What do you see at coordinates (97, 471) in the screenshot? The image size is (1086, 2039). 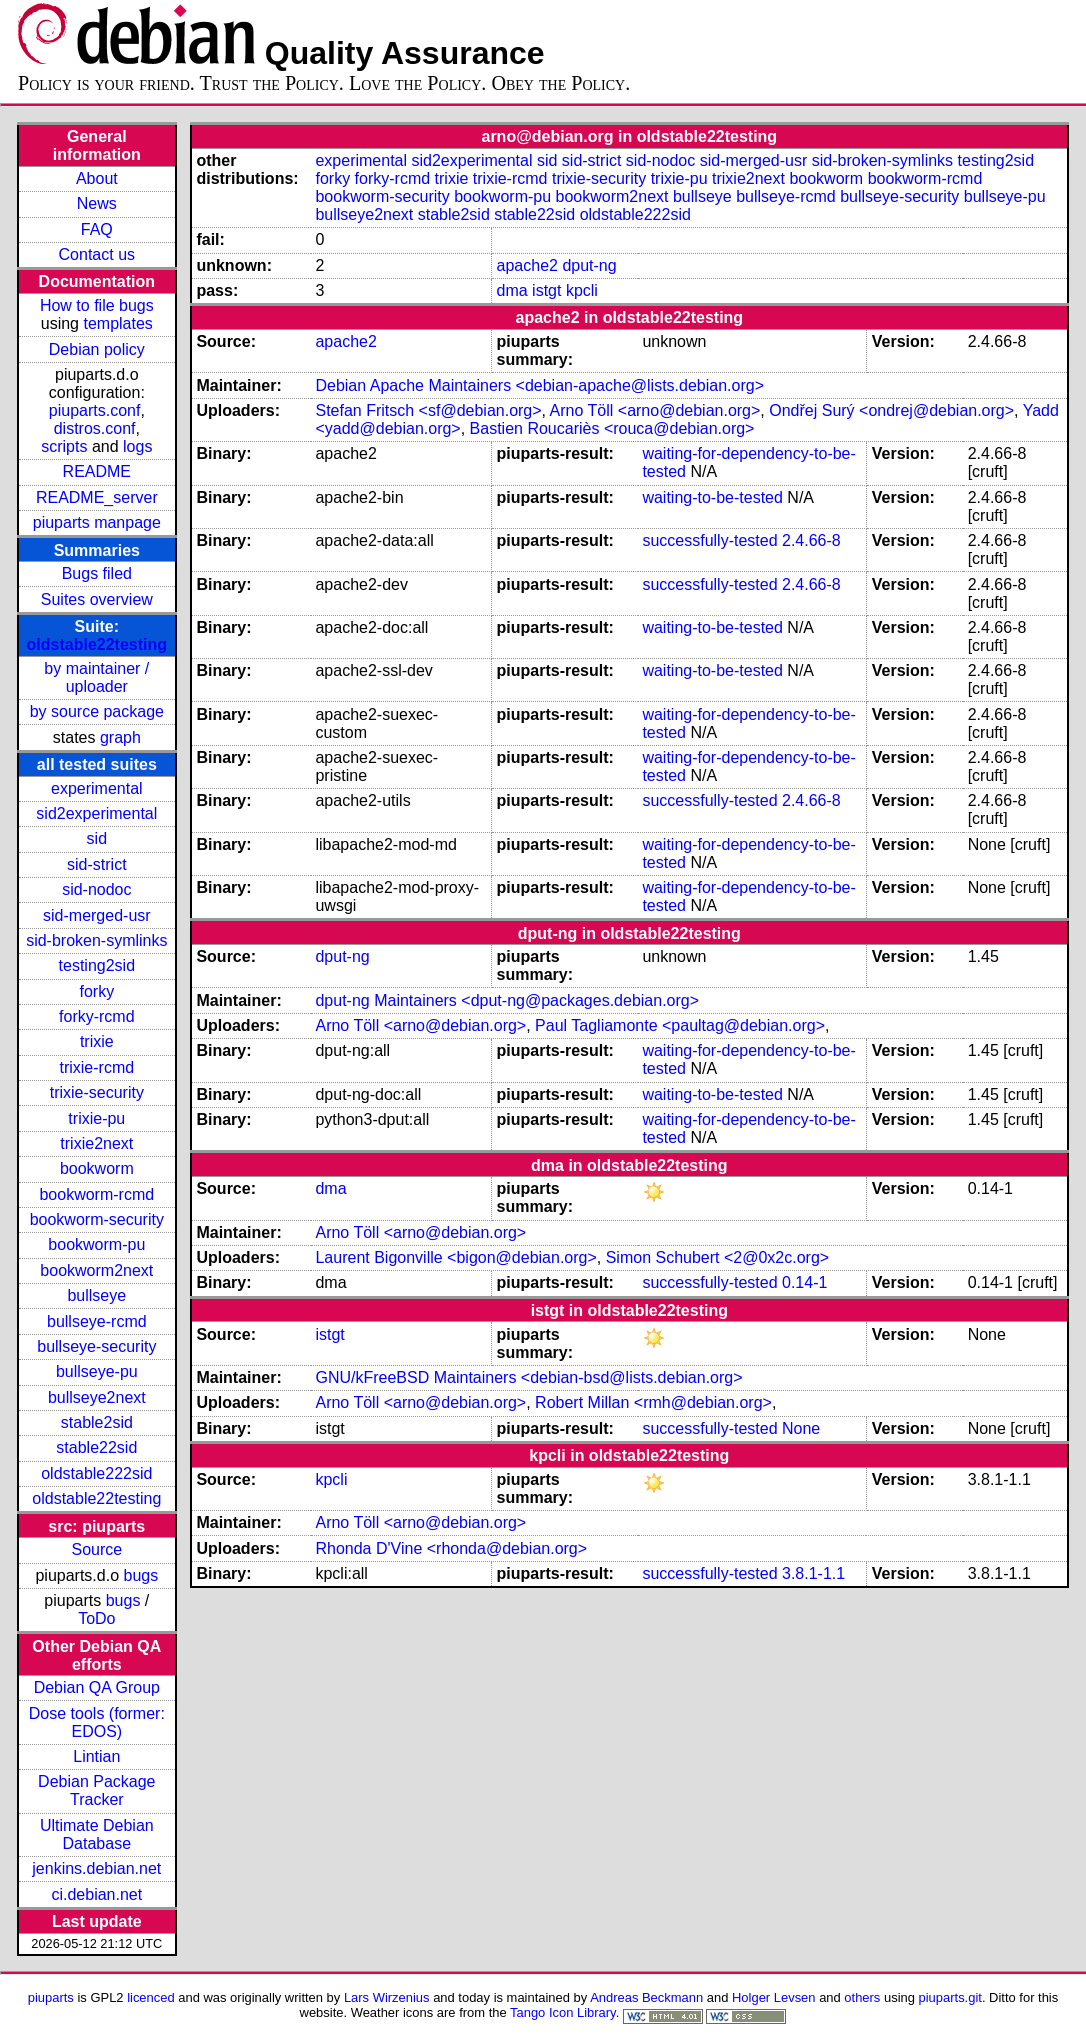 I see `README` at bounding box center [97, 471].